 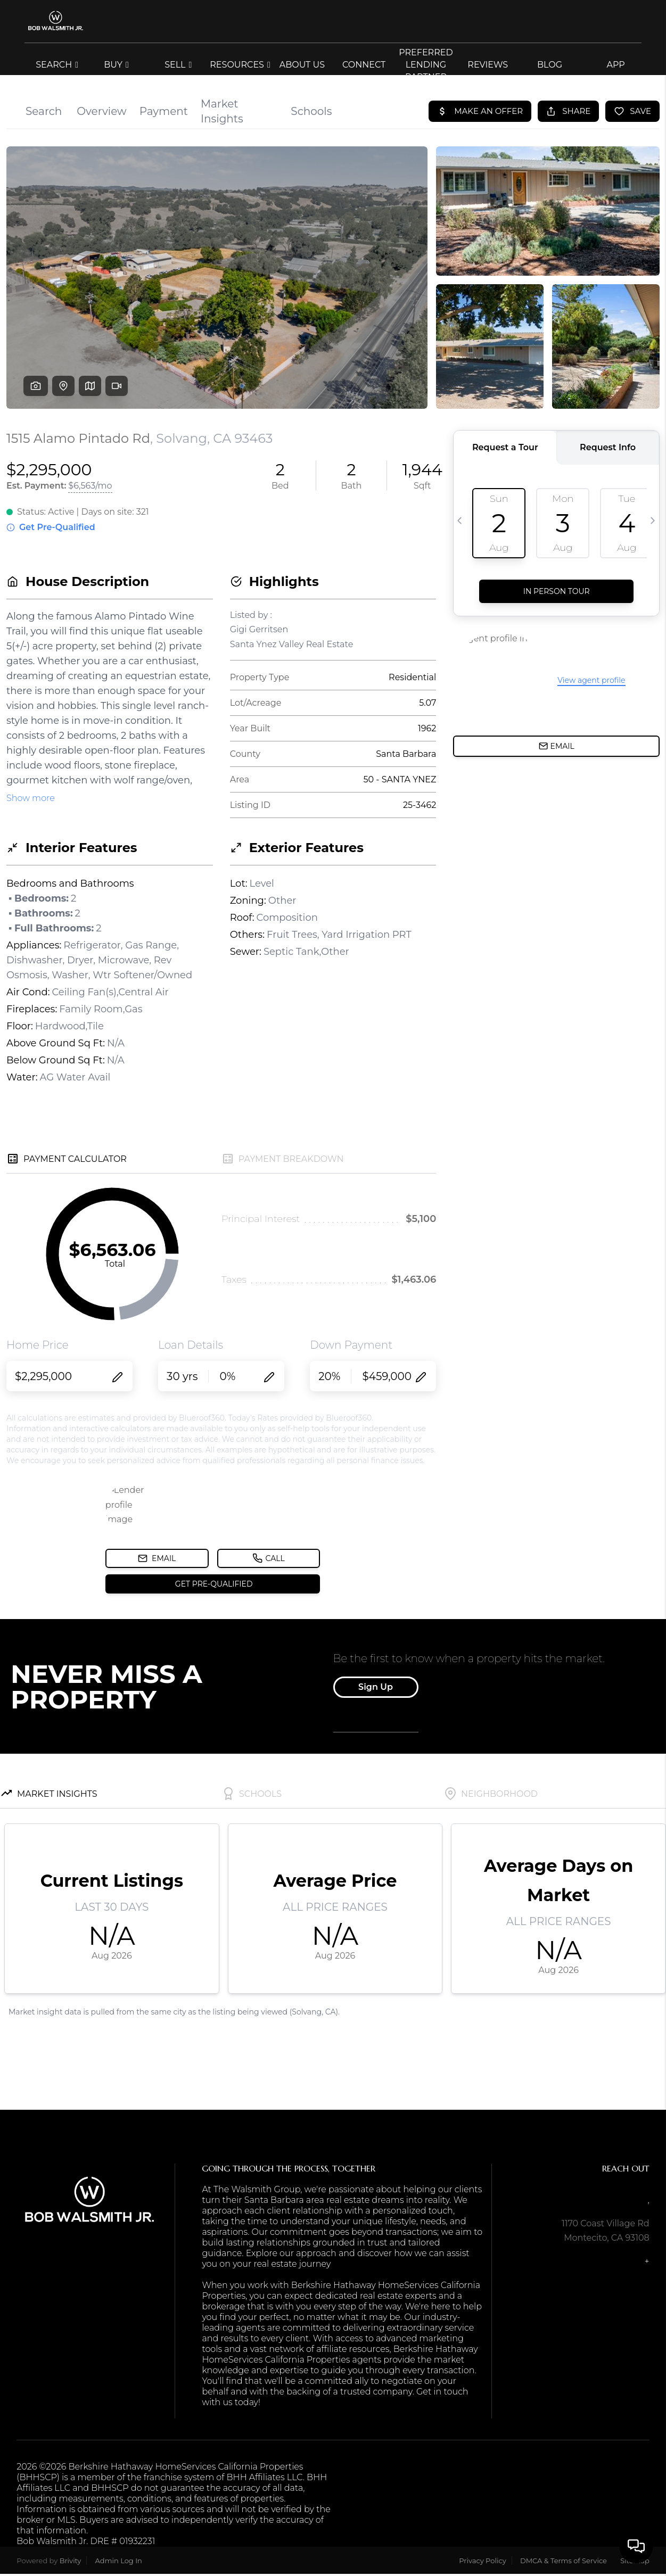 I want to click on Brivity, so click(x=70, y=2560).